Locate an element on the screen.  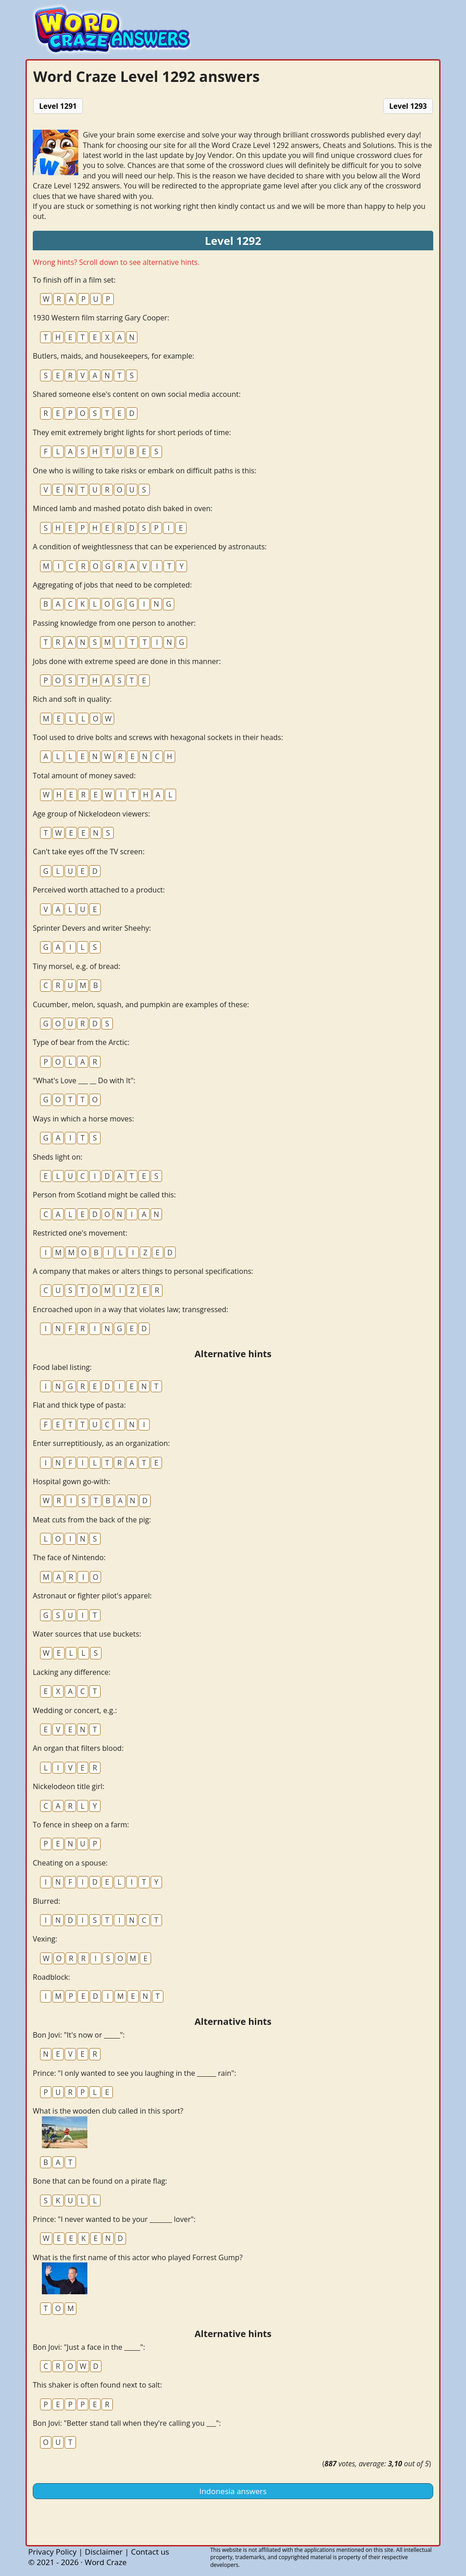
A condition of weightlessness that can be experienced by astronauts: is located at coordinates (150, 547).